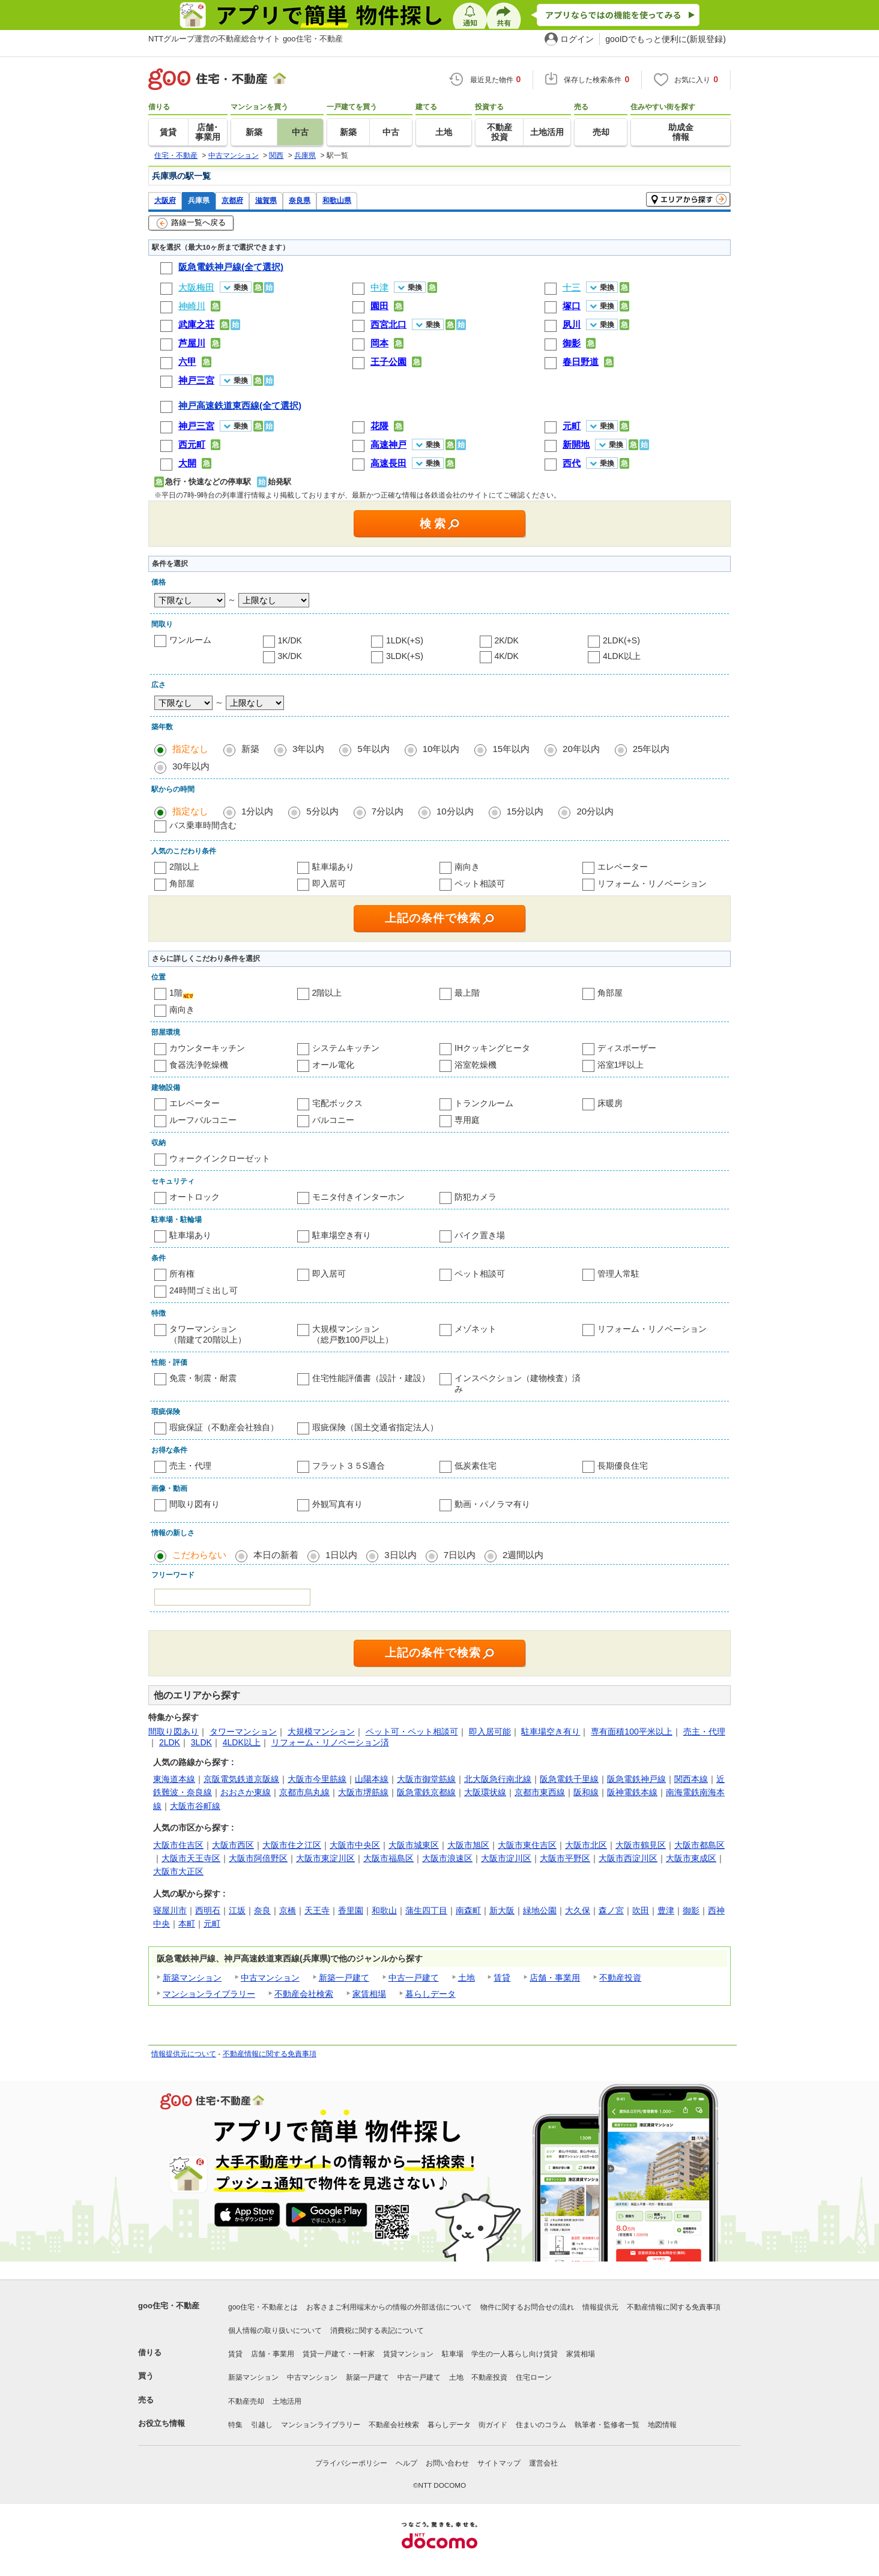  What do you see at coordinates (468, 1845) in the screenshot?
I see `大阪市旭区` at bounding box center [468, 1845].